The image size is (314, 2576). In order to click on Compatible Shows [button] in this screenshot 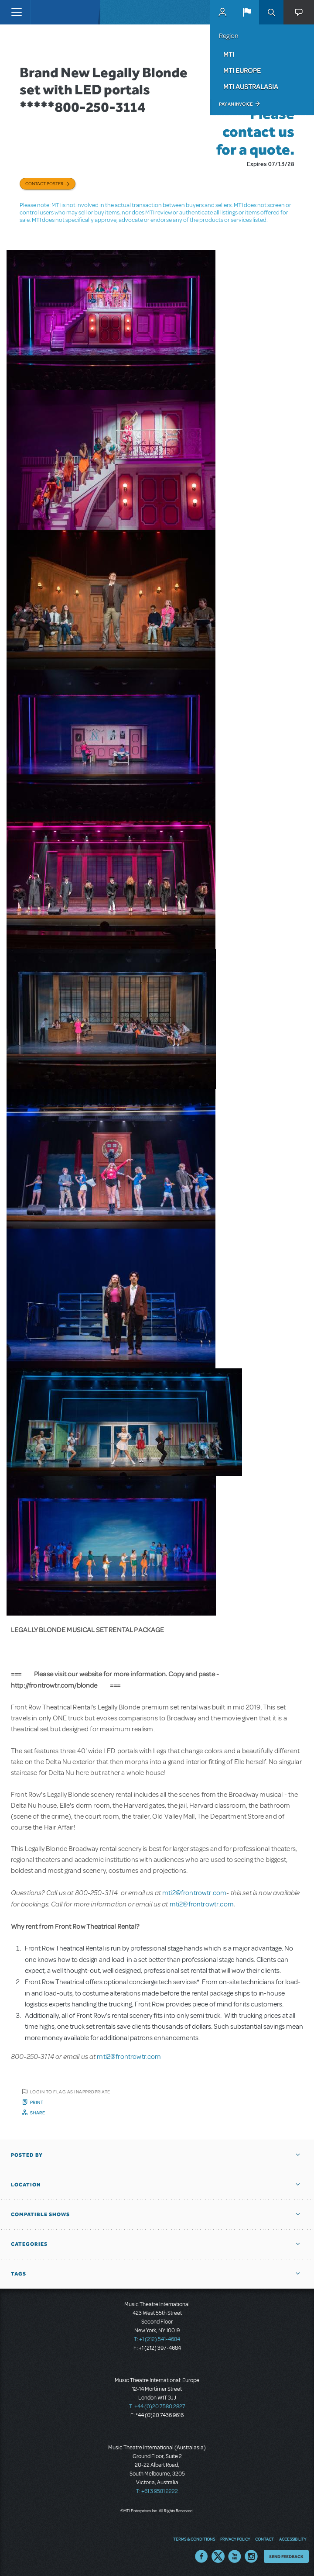, I will do `click(40, 2214)`.